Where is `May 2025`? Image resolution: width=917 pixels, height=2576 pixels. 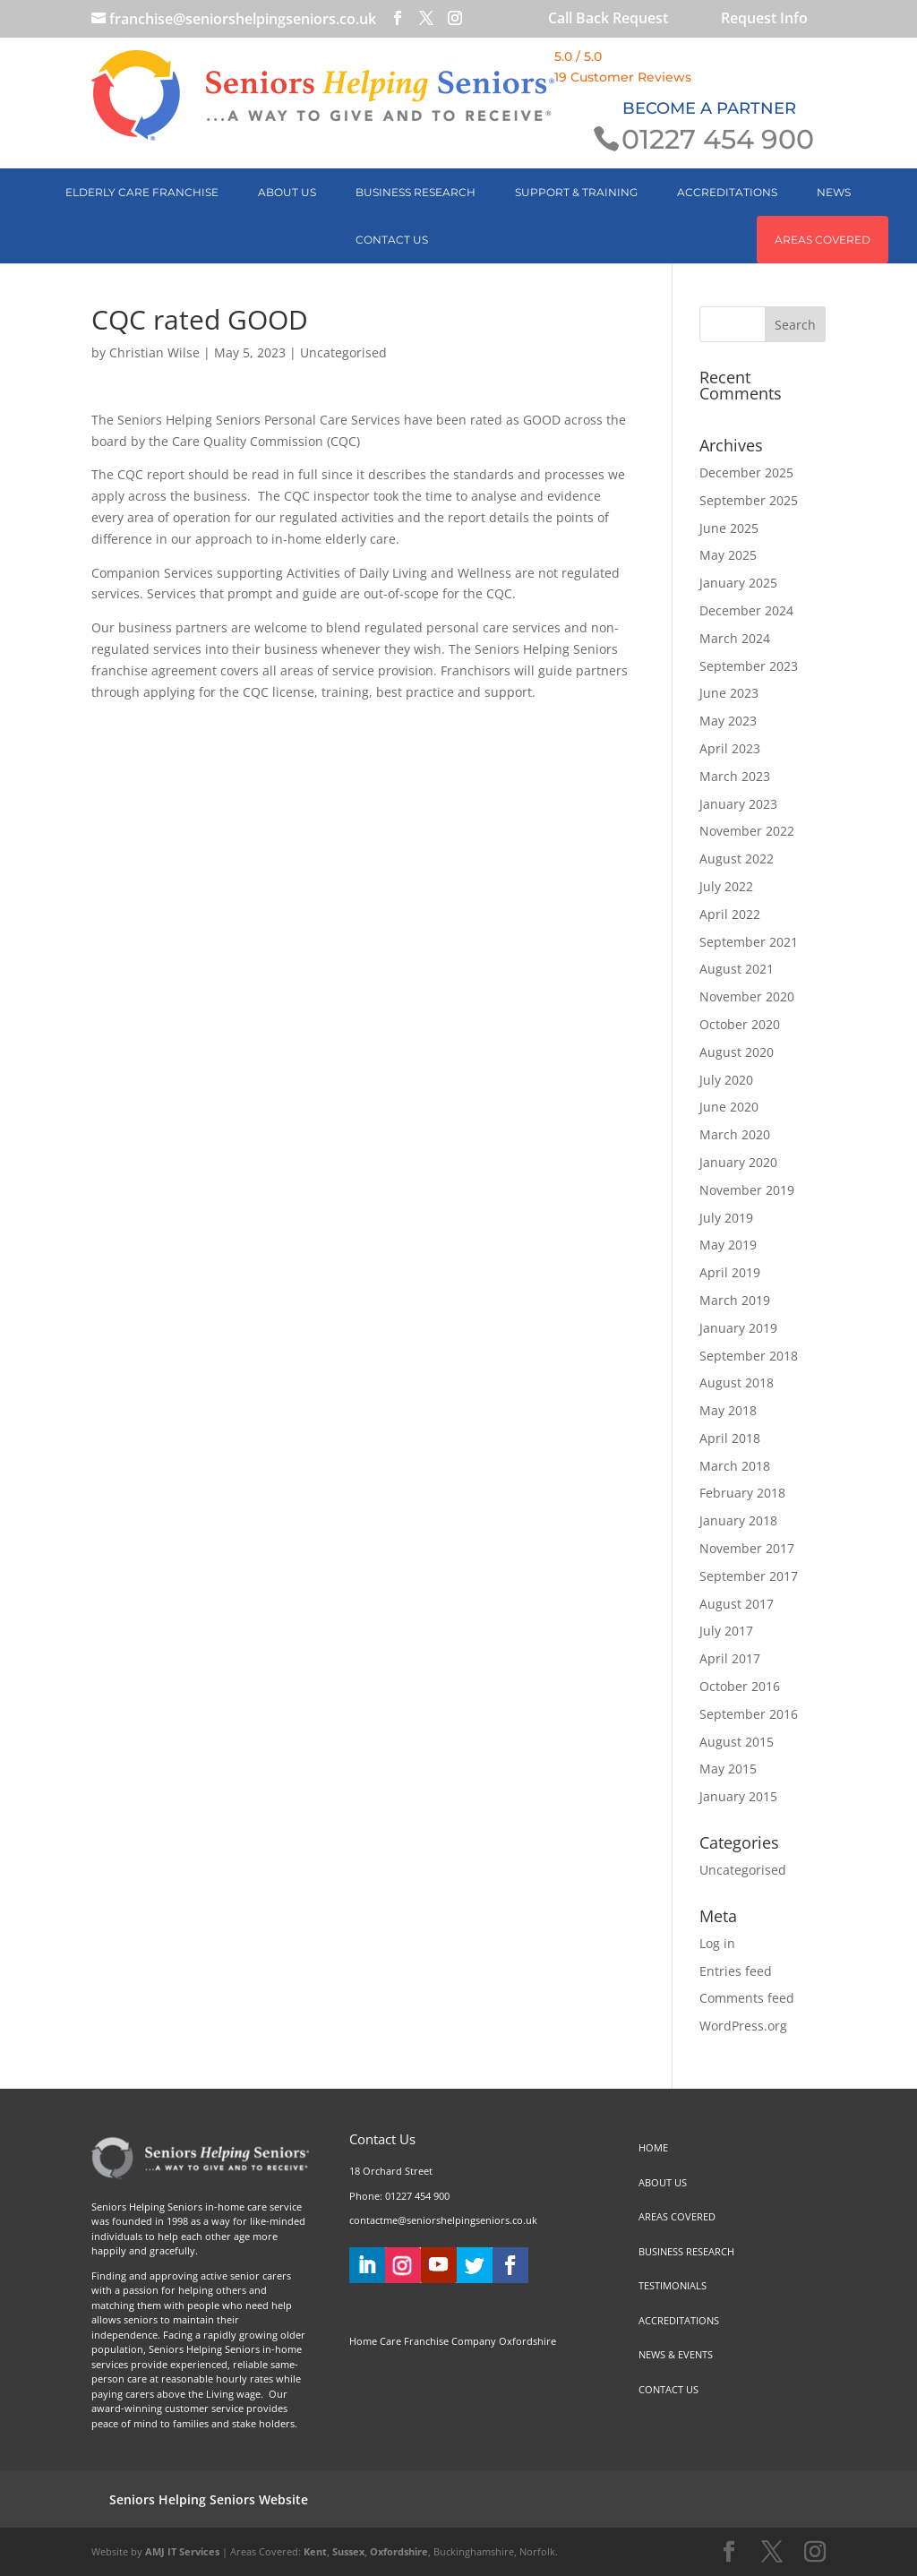 May 2025 is located at coordinates (728, 554).